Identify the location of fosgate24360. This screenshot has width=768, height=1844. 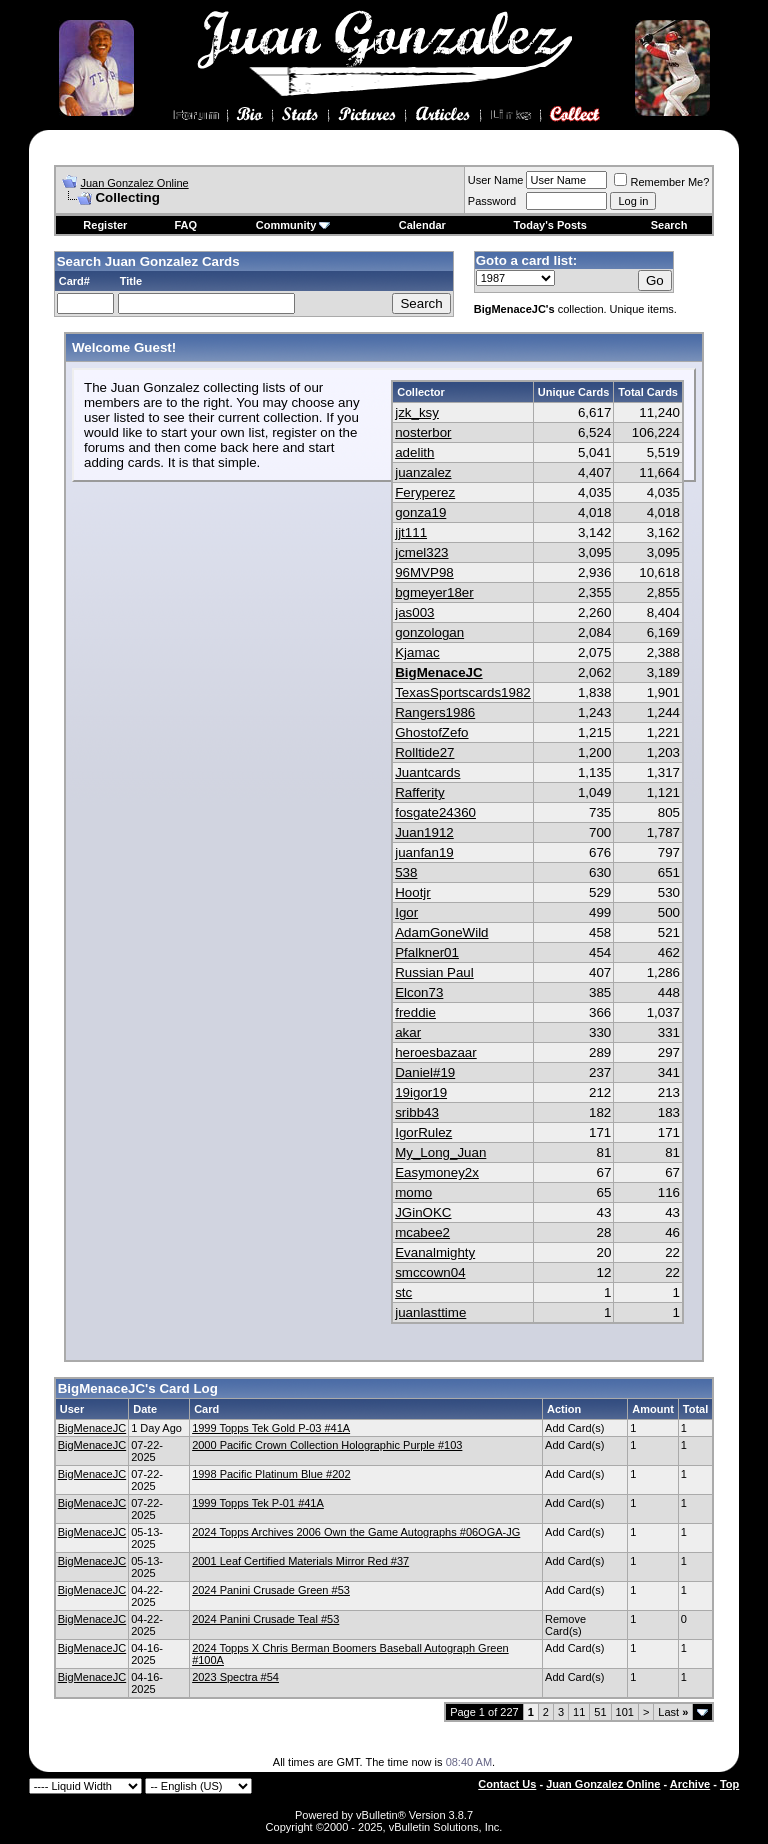
(435, 812).